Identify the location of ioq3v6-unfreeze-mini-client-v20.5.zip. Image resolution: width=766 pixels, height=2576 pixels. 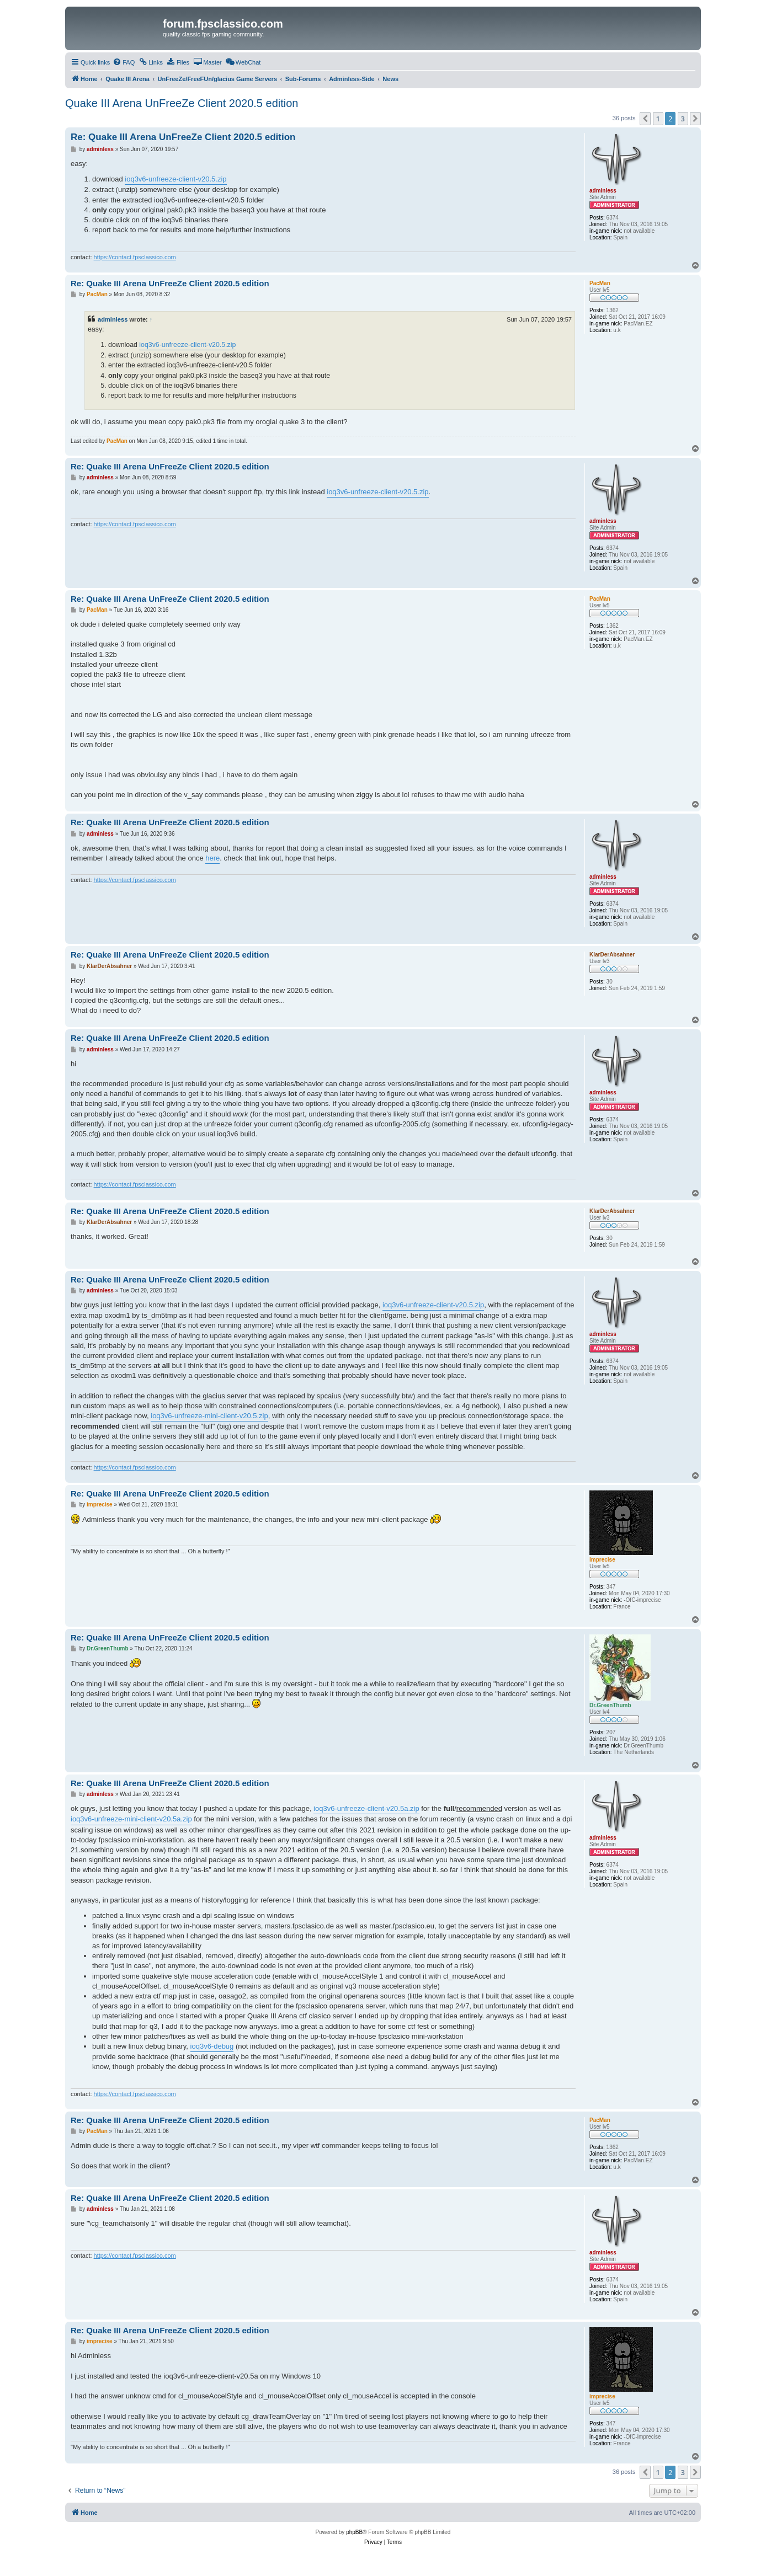
(209, 1416).